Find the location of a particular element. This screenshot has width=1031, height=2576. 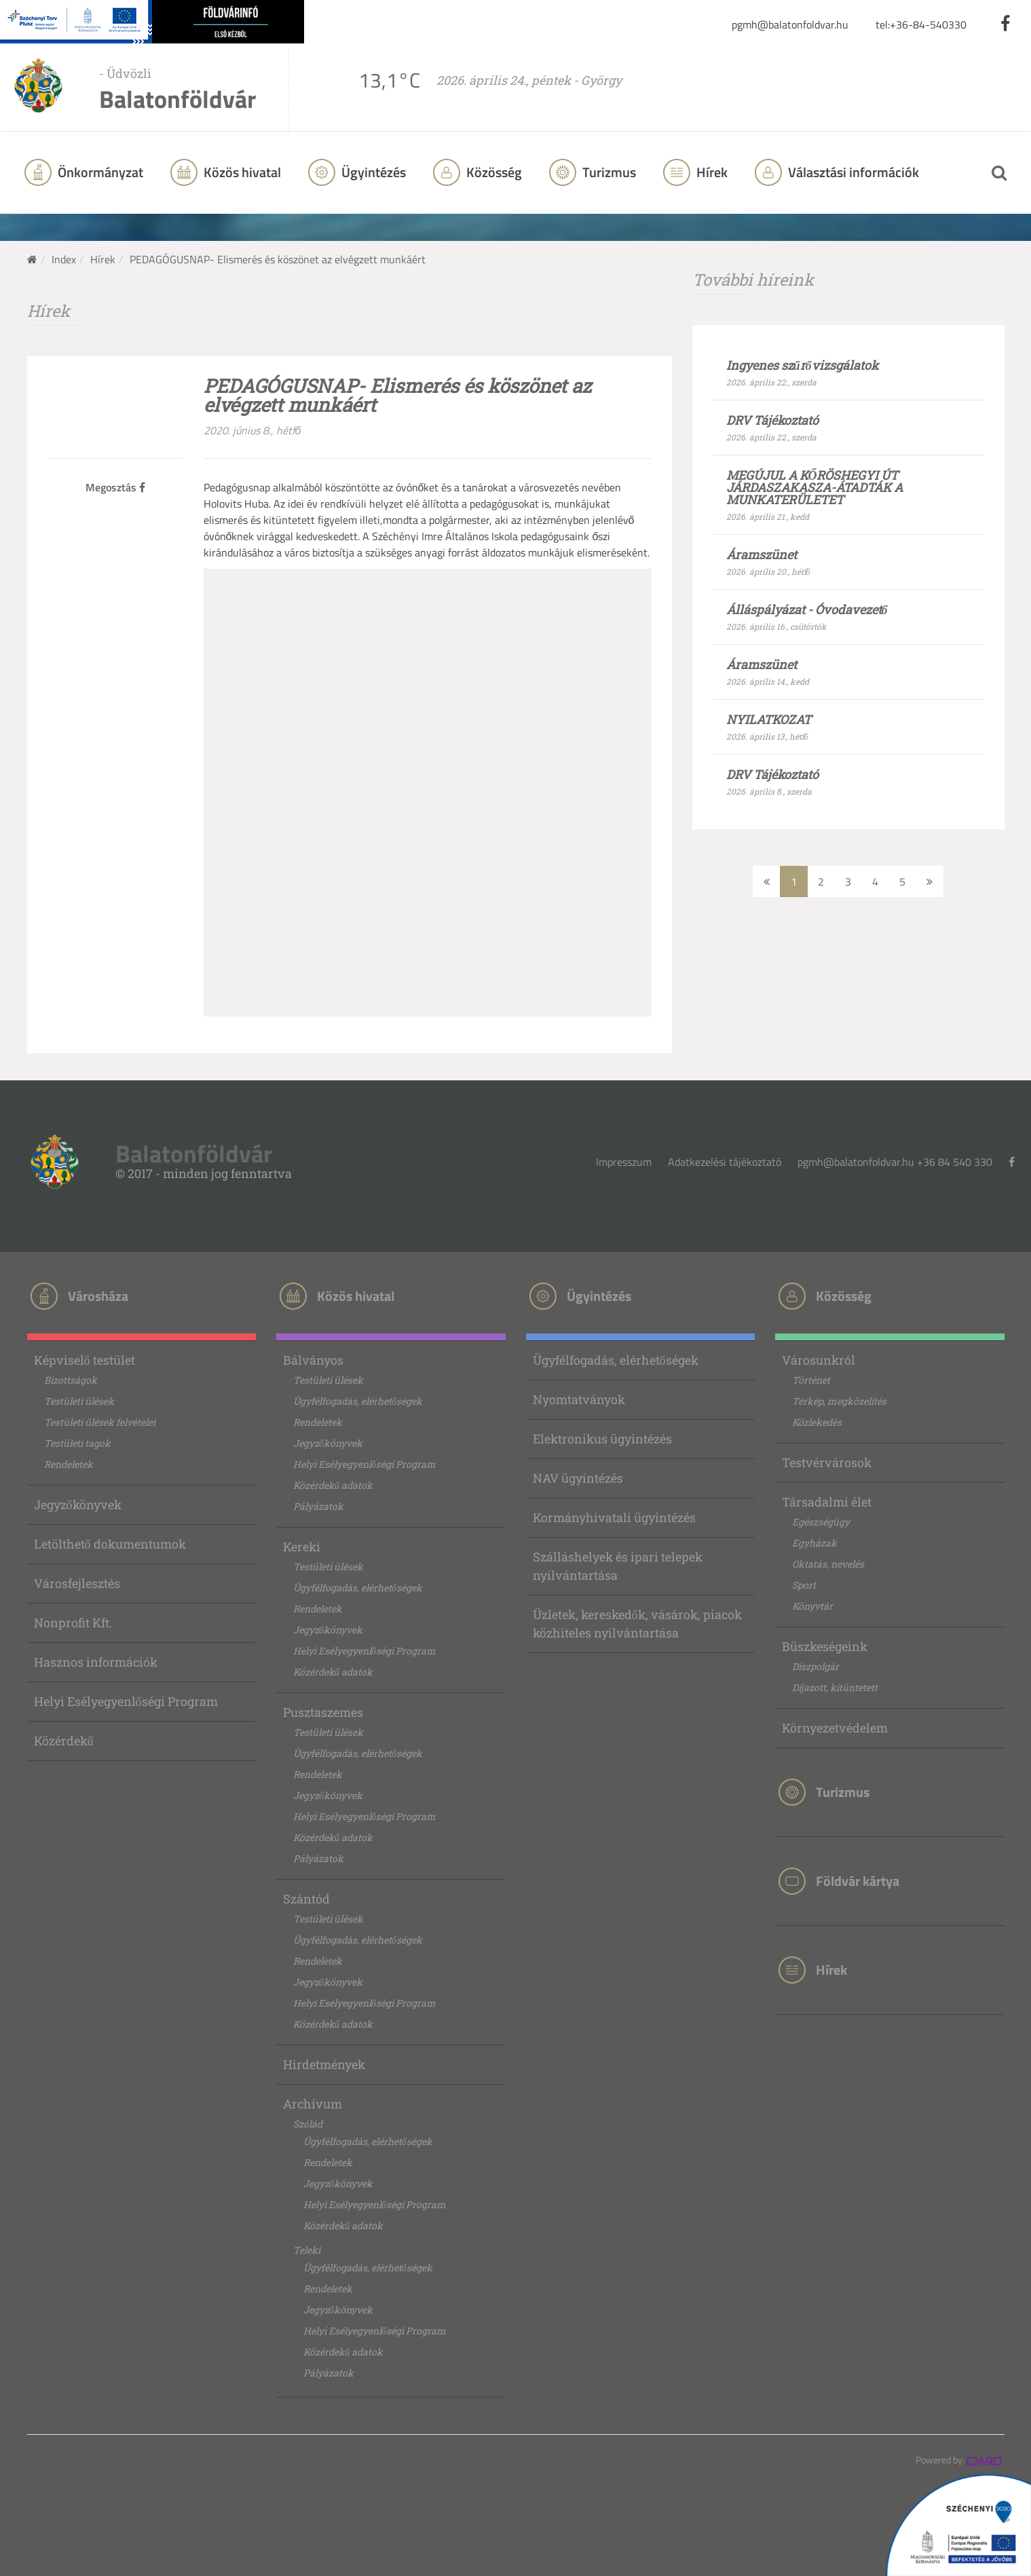

Díszpolgár is located at coordinates (815, 1666).